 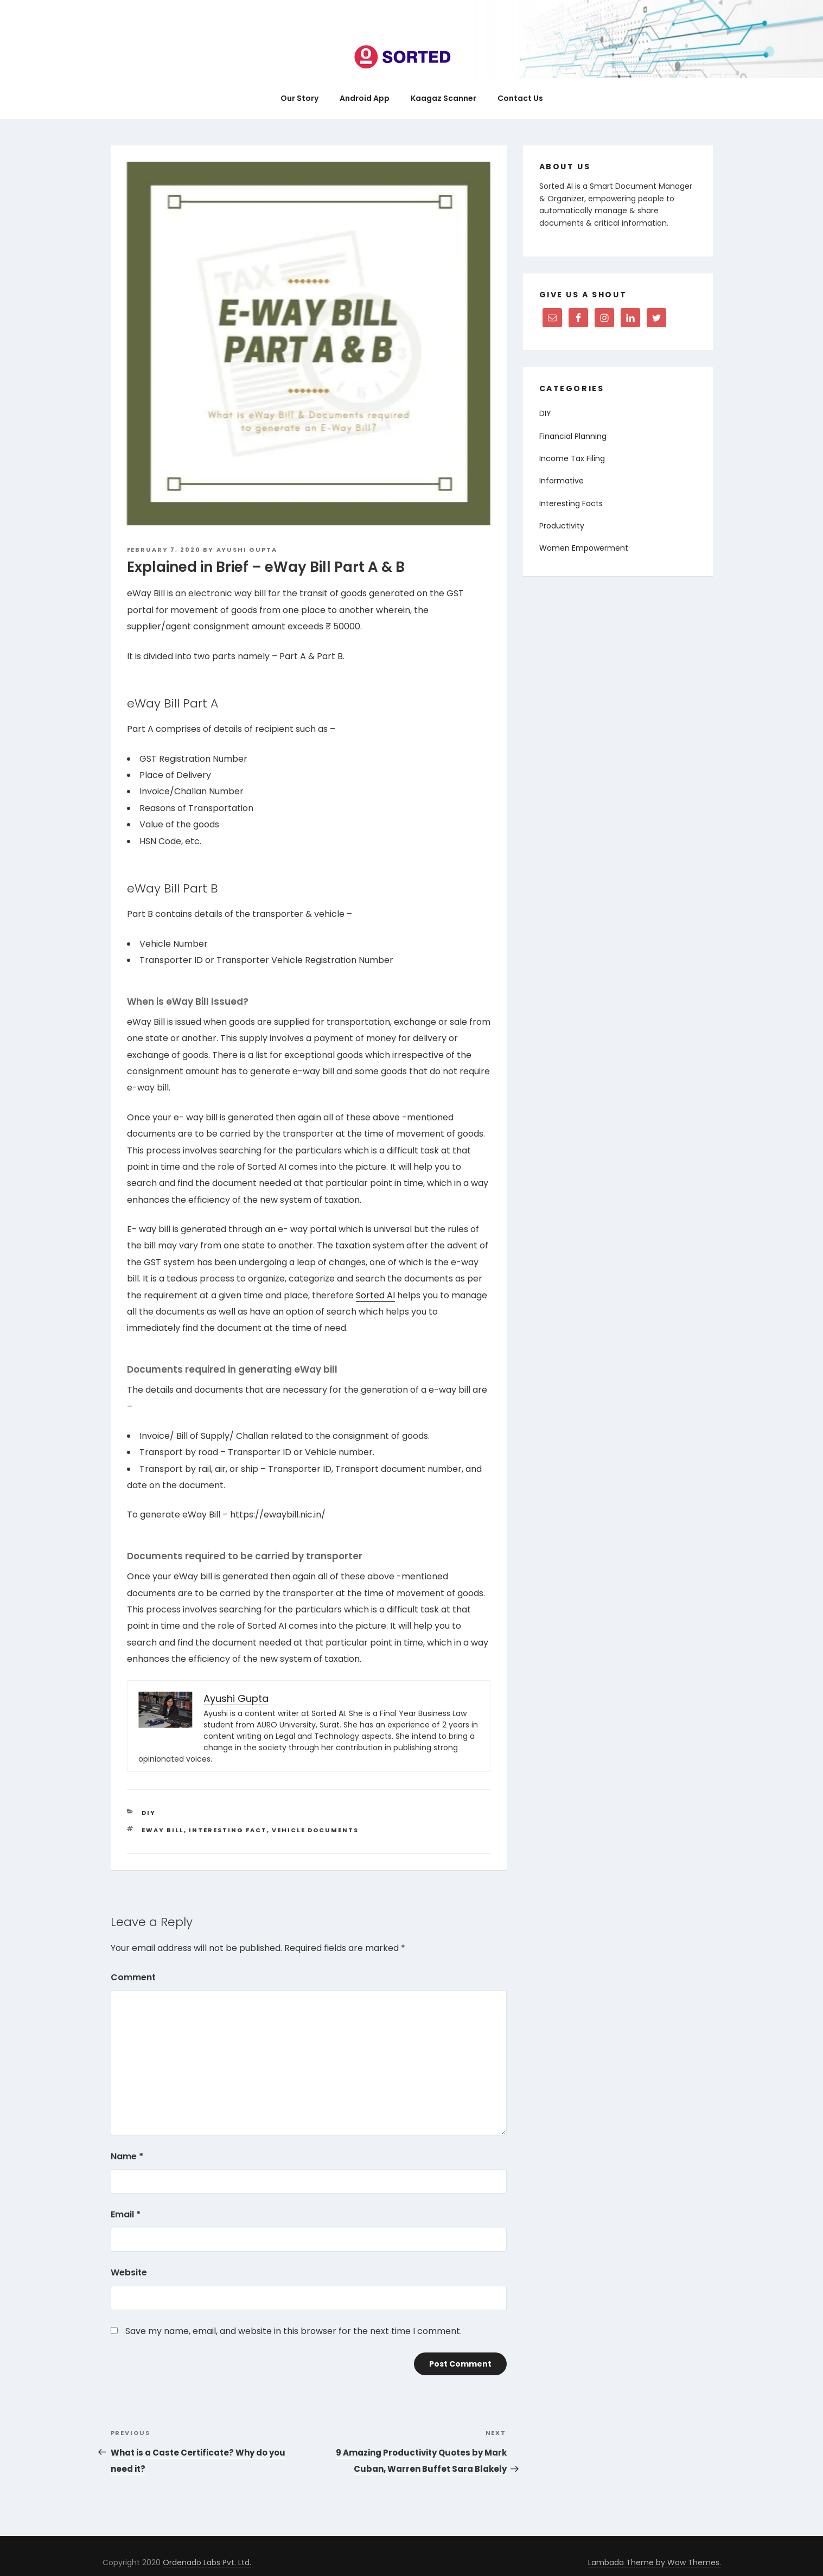 What do you see at coordinates (247, 549) in the screenshot?
I see `Ayushi Gupta` at bounding box center [247, 549].